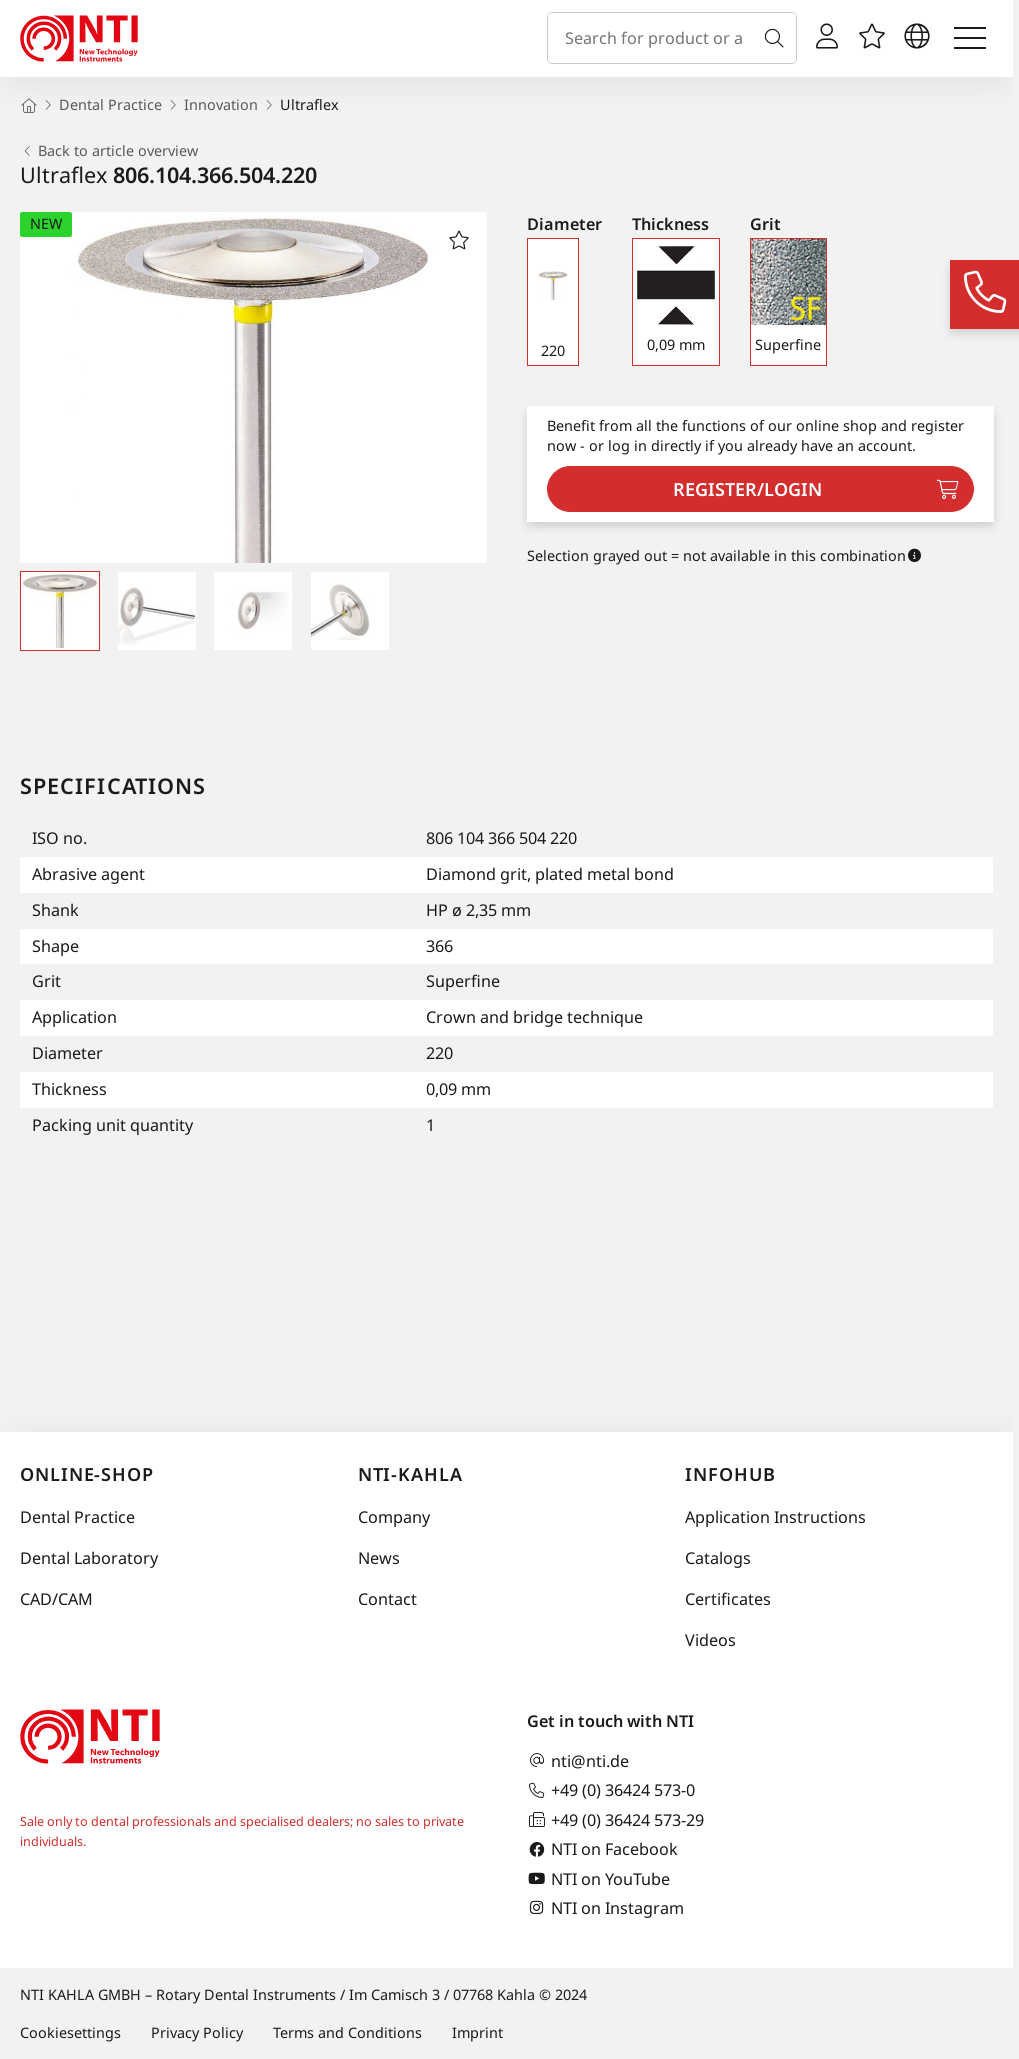  Describe the element at coordinates (77, 1517) in the screenshot. I see `Dental Practice` at that location.